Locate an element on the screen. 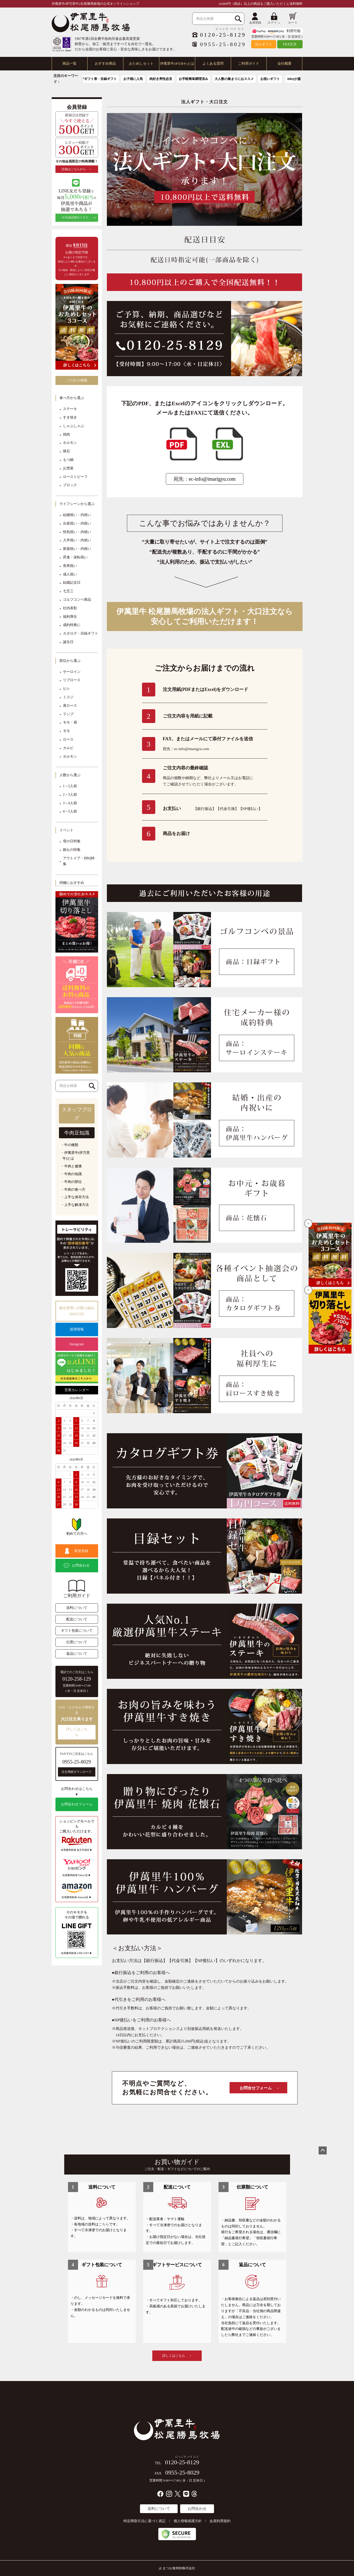 This screenshot has height=2576, width=354. ランプ is located at coordinates (68, 714).